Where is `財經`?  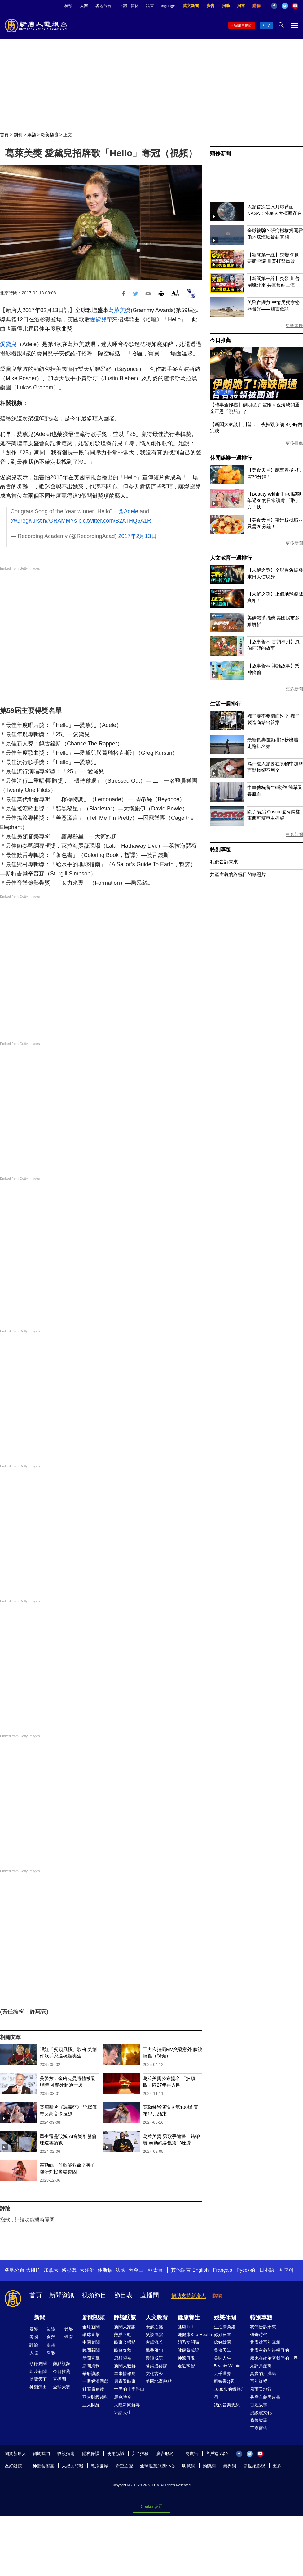
財經 is located at coordinates (51, 2344).